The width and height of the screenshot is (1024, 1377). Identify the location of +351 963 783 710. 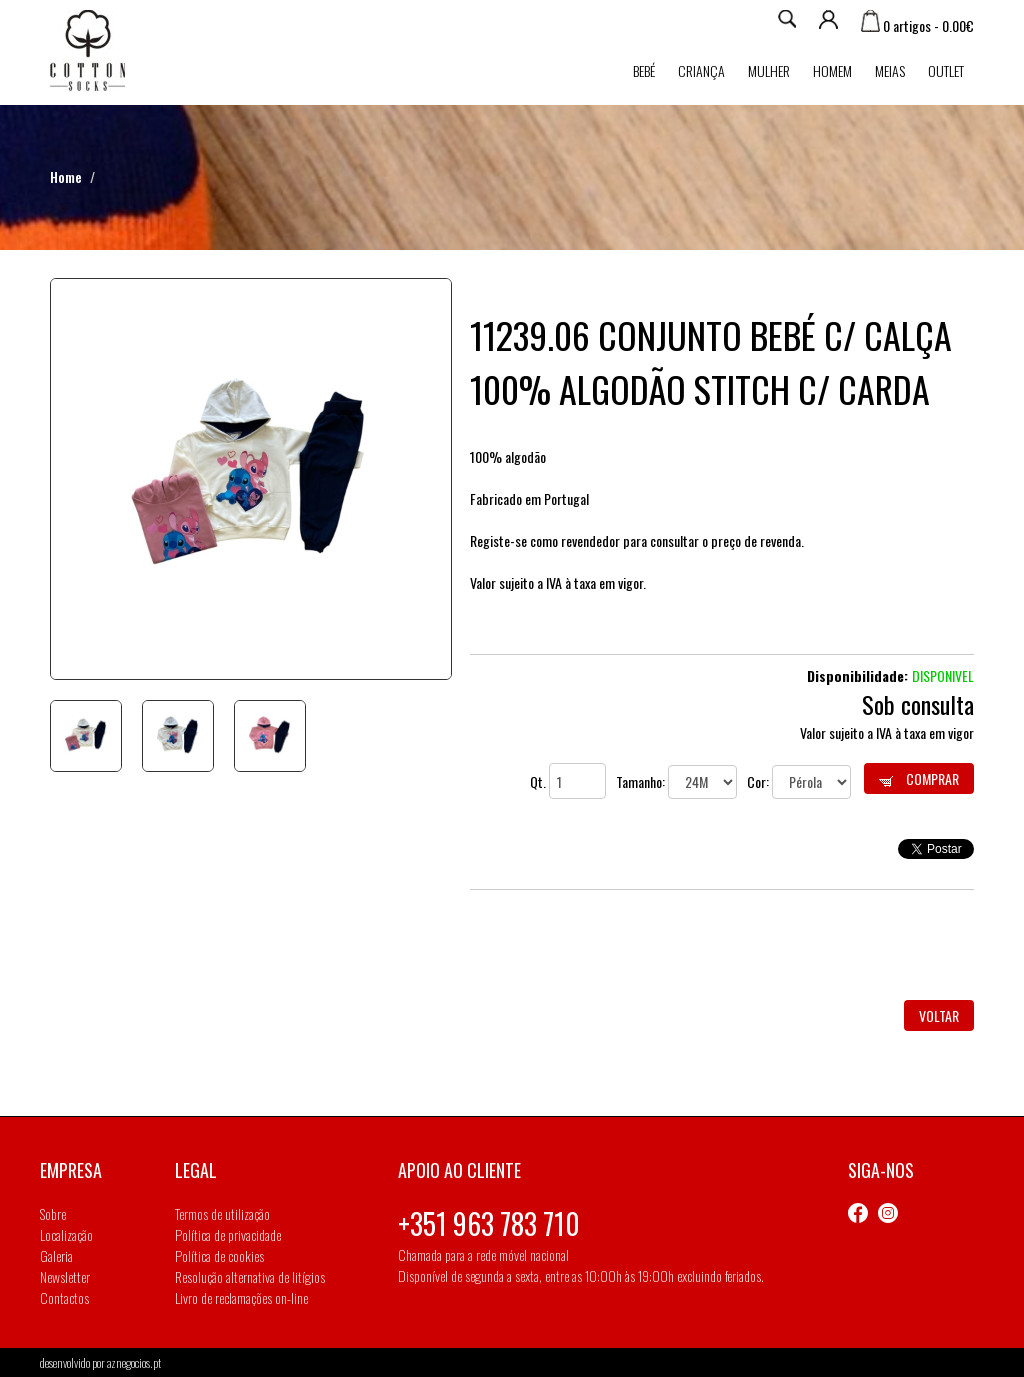
(489, 1223).